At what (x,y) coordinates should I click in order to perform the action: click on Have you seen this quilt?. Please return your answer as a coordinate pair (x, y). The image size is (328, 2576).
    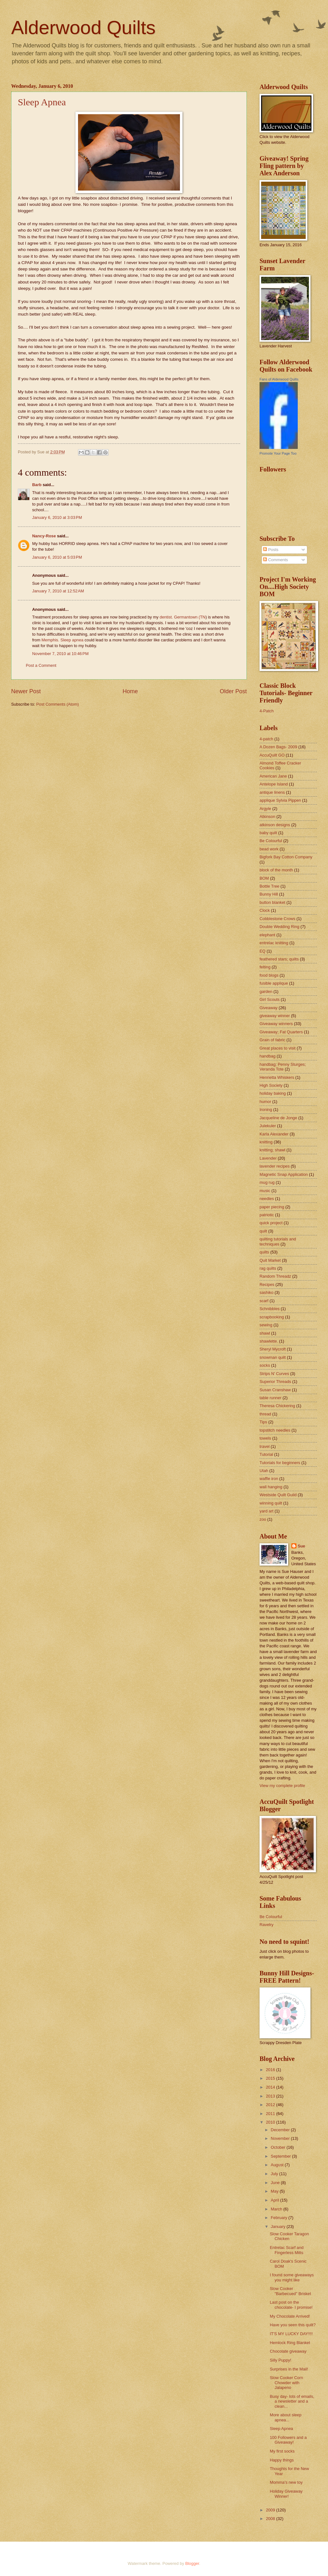
    Looking at the image, I should click on (293, 2324).